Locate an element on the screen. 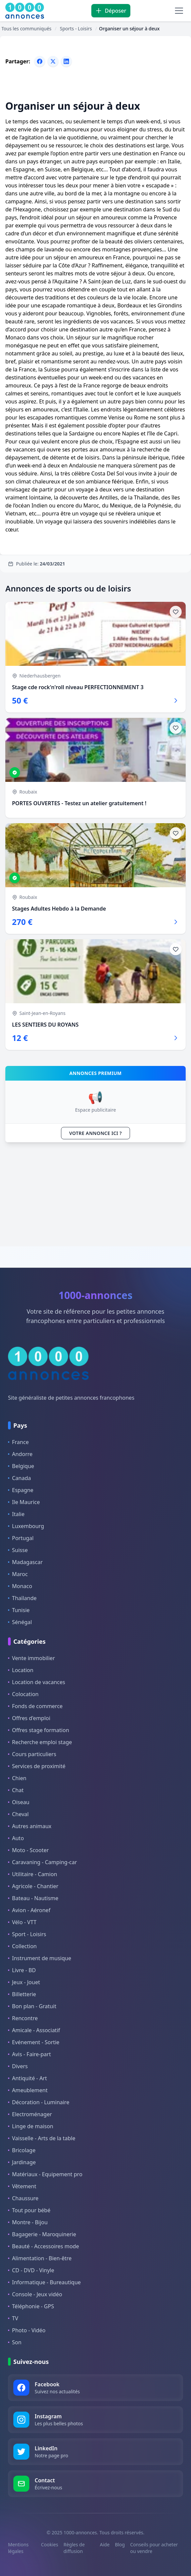 Image resolution: width=191 pixels, height=2576 pixels. Blog is located at coordinates (120, 2544).